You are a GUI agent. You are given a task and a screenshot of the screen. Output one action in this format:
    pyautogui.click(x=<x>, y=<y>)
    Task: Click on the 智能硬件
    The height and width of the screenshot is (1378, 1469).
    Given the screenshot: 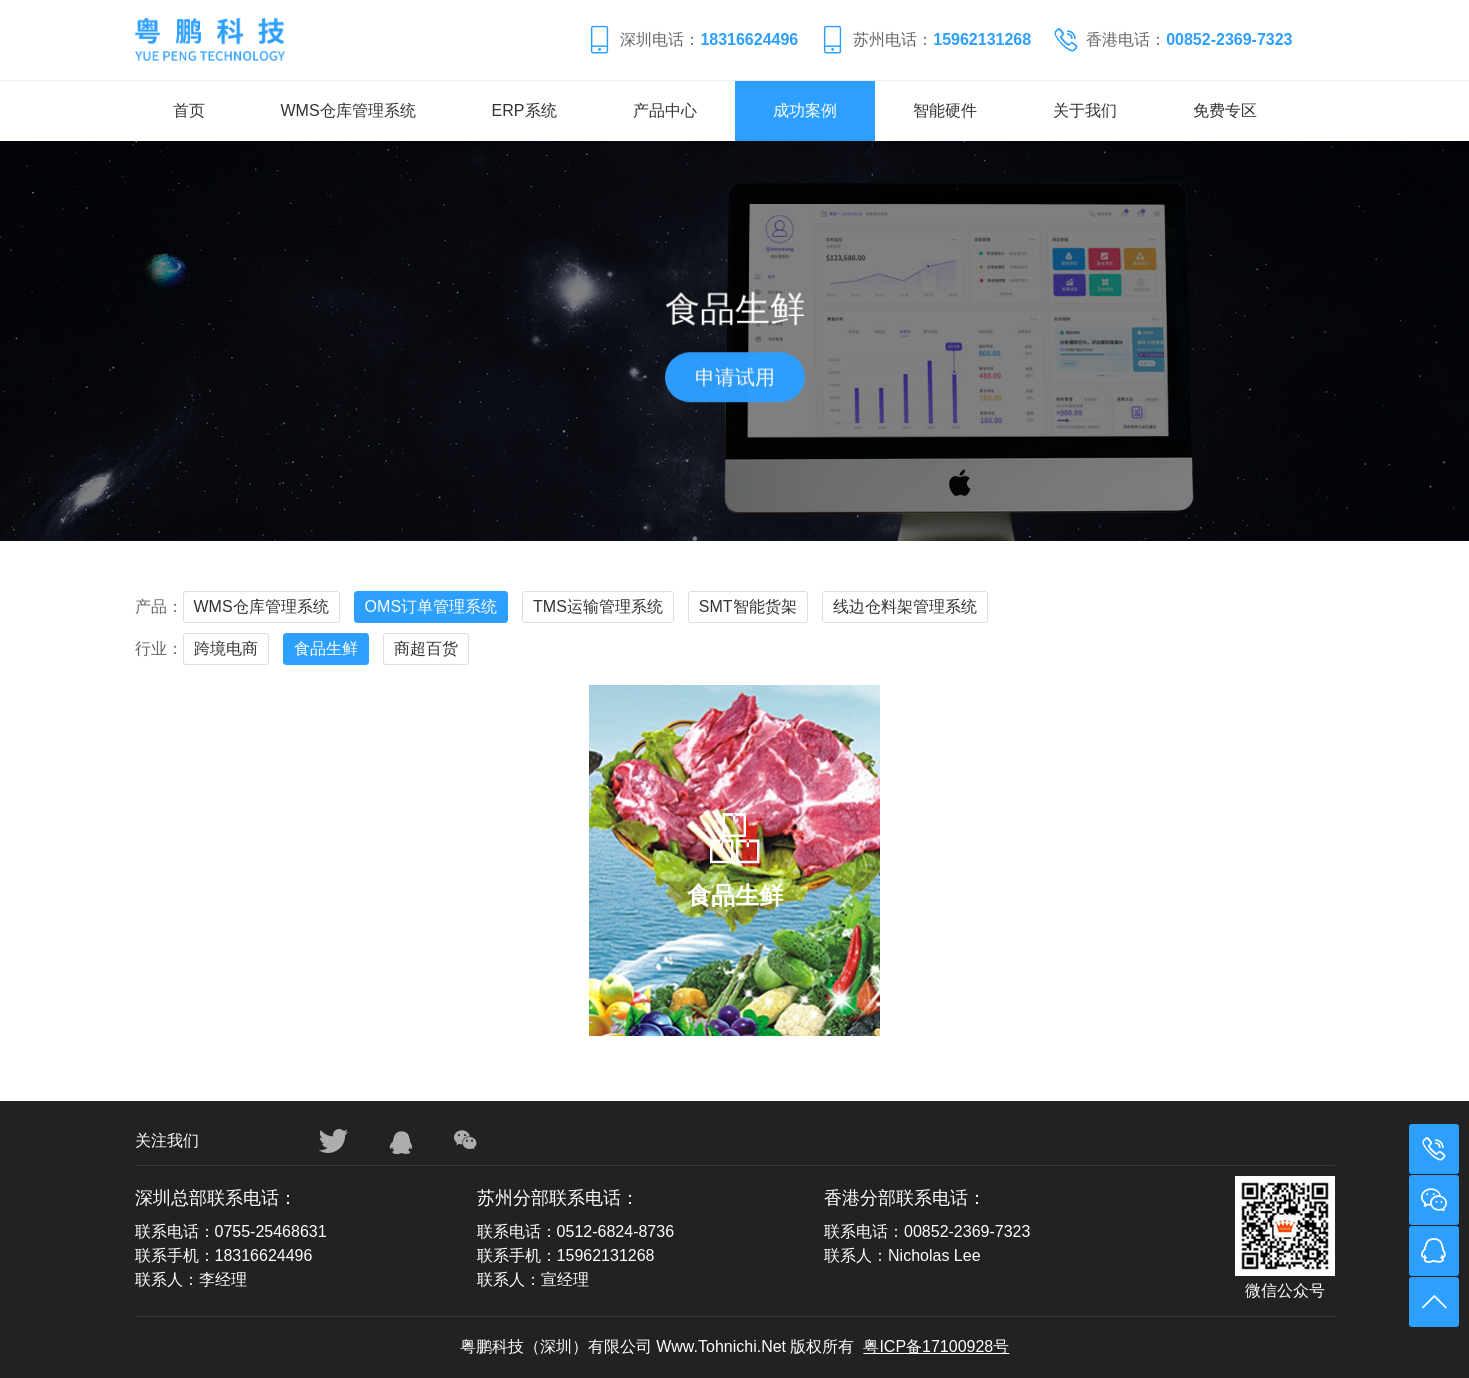 What is the action you would take?
    pyautogui.click(x=945, y=110)
    